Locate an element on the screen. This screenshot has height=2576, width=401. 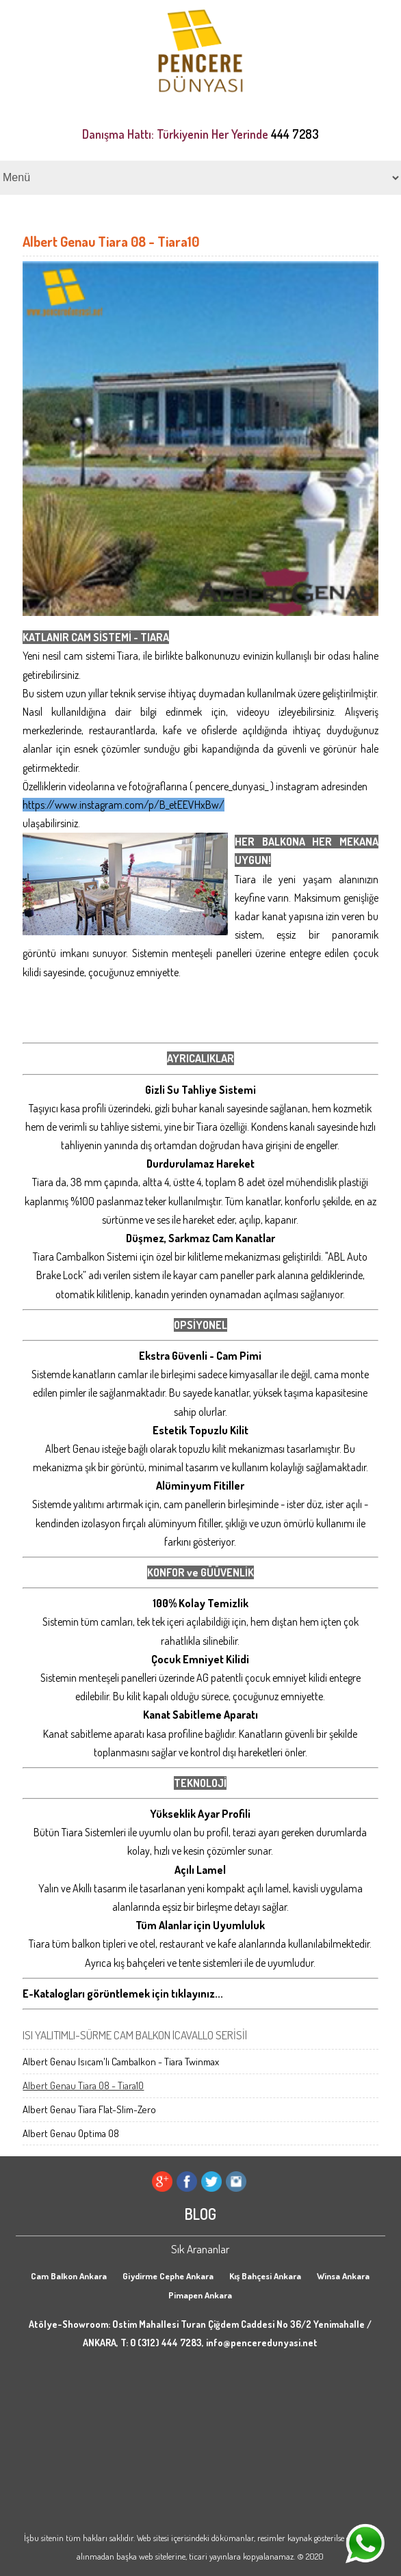
Kış Bahçesi Ankara is located at coordinates (265, 2275).